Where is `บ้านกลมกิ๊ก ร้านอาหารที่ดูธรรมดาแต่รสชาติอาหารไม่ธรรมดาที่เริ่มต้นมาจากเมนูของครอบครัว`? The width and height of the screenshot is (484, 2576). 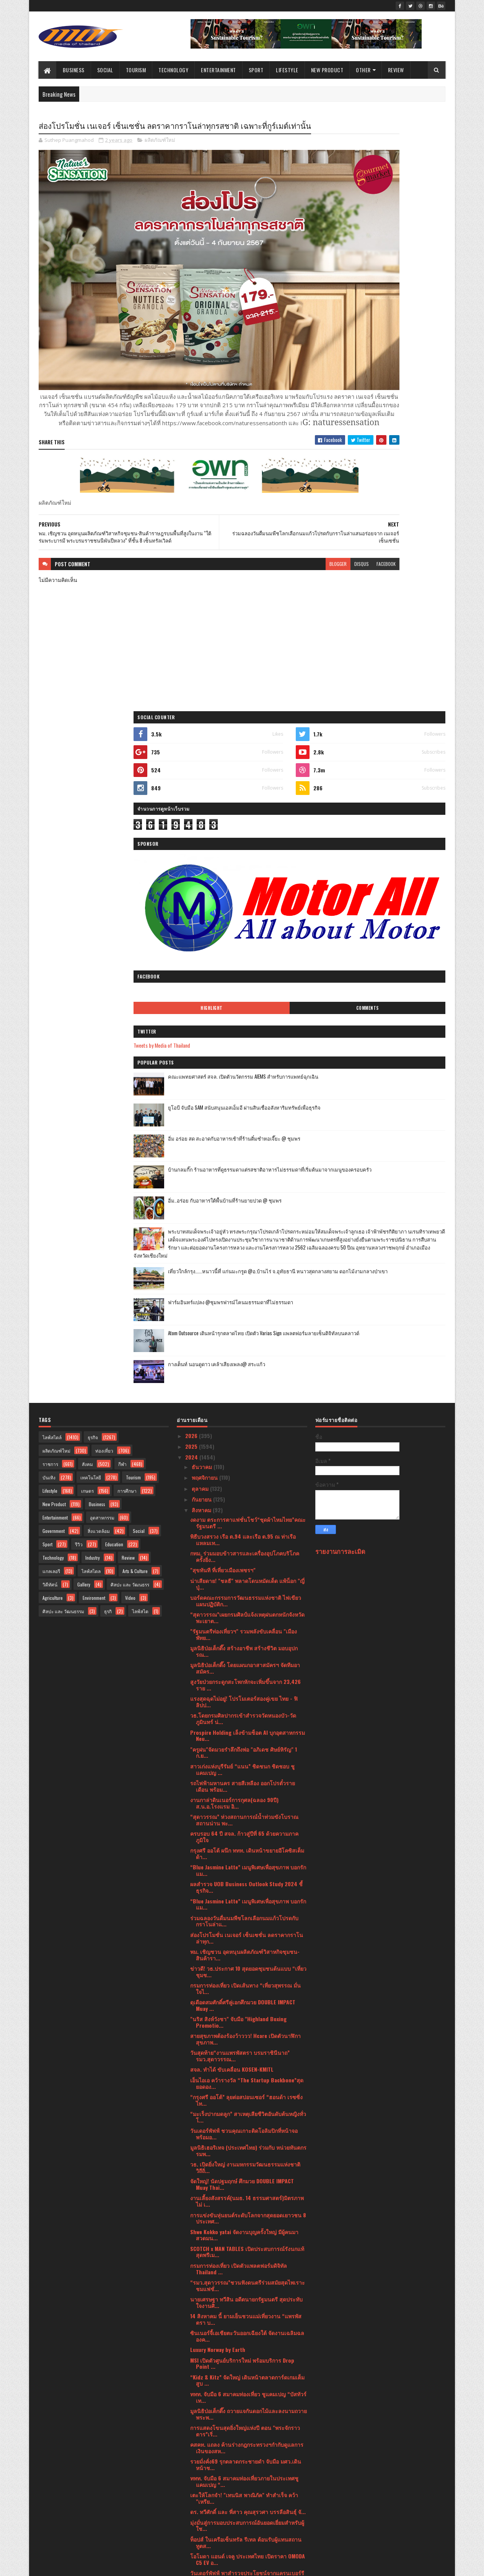
บ้านกลมกิ๊ก ร้านอาหารที่ดูธรรมดาแต่รสชาติอาหารไม่ธรรมดาที่เริ่มต้นมาจากเมนูของครอบครัว is located at coordinates (400, 519).